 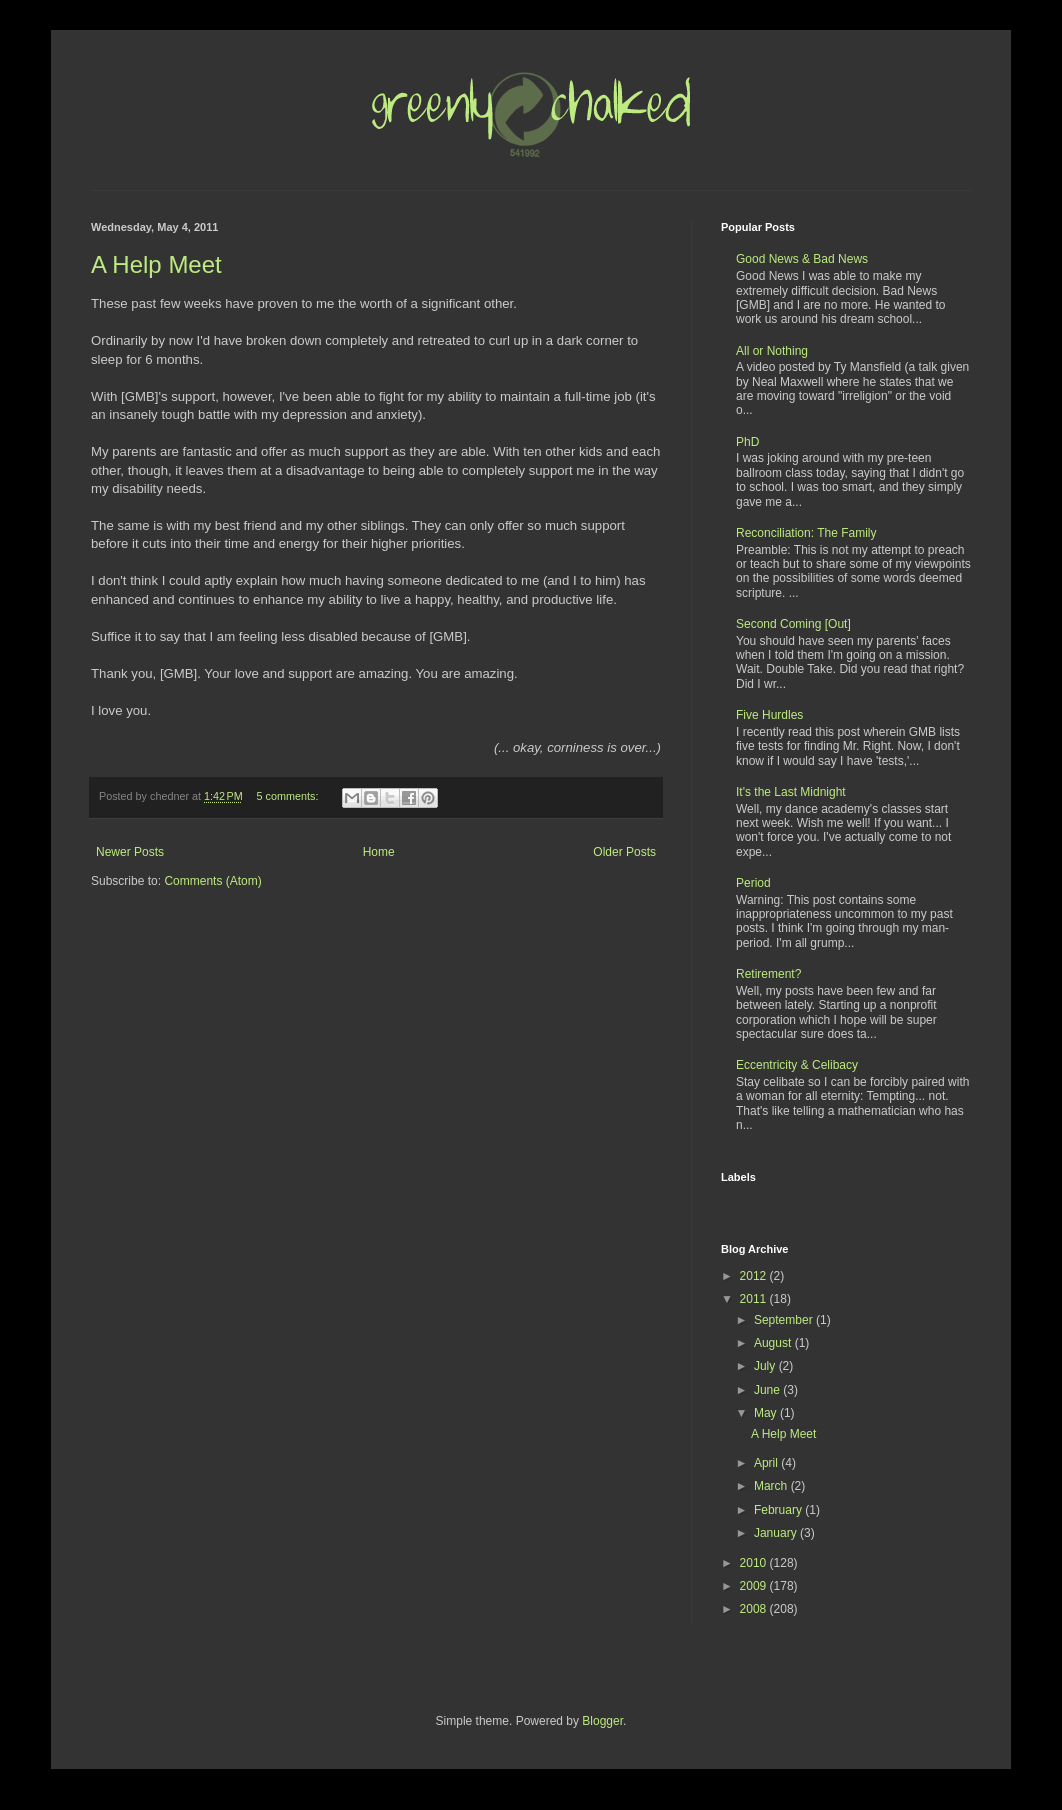 What do you see at coordinates (806, 533) in the screenshot?
I see `Reconciliation: The Family` at bounding box center [806, 533].